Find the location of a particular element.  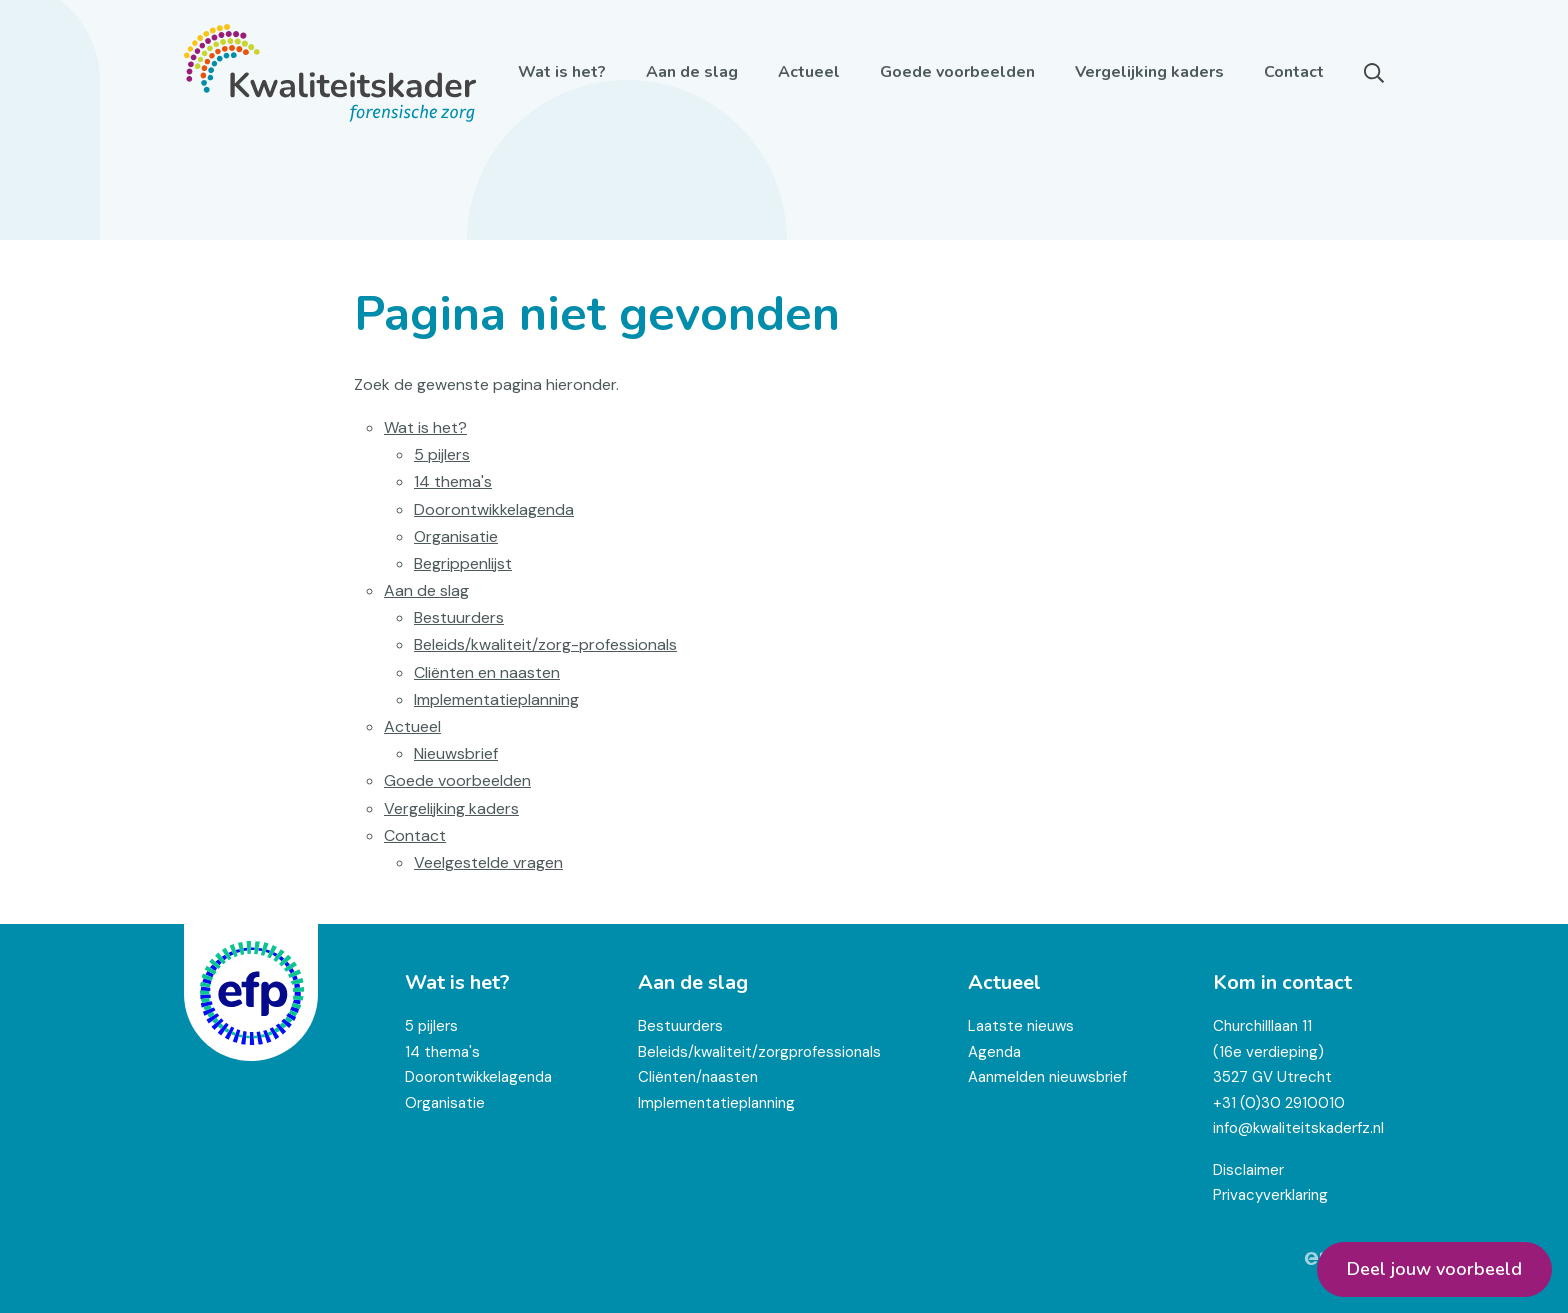

Organisatie is located at coordinates (456, 536).